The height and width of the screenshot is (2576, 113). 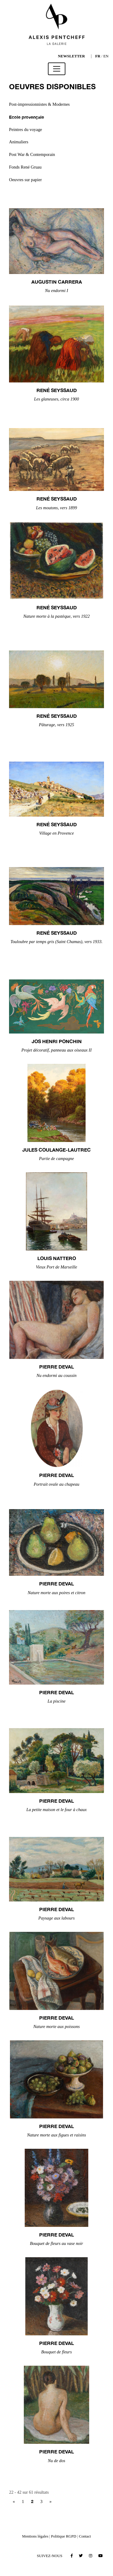 I want to click on Partie de campagne, so click(x=56, y=1158).